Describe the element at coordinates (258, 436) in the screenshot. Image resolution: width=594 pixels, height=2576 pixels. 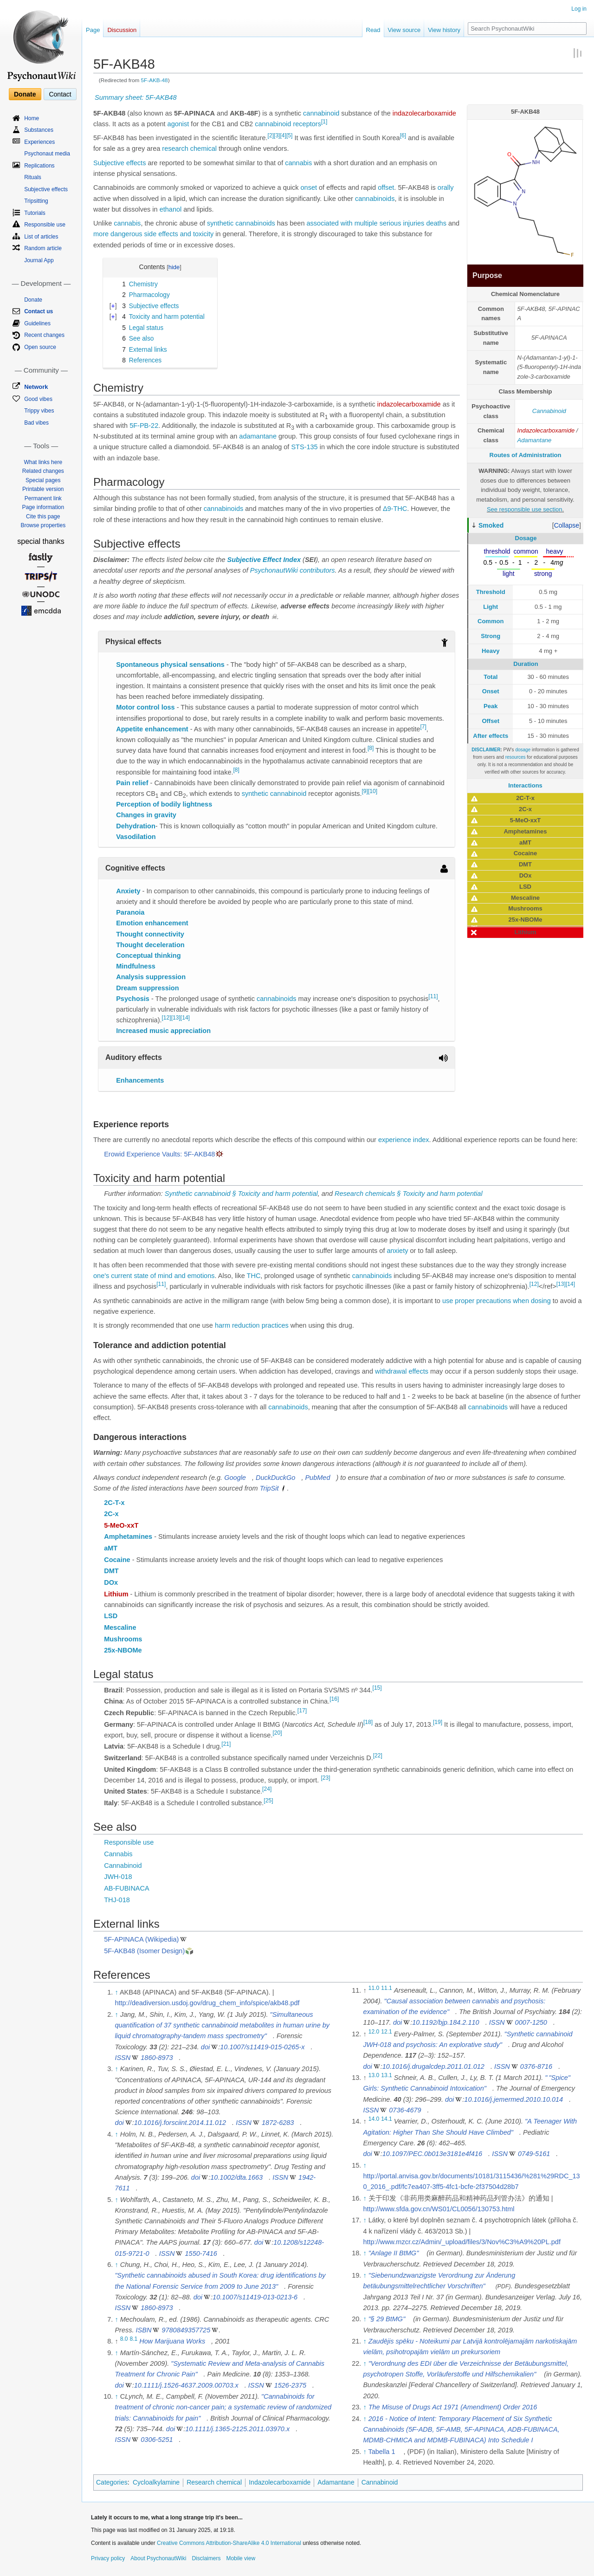
I see `adamantane` at that location.